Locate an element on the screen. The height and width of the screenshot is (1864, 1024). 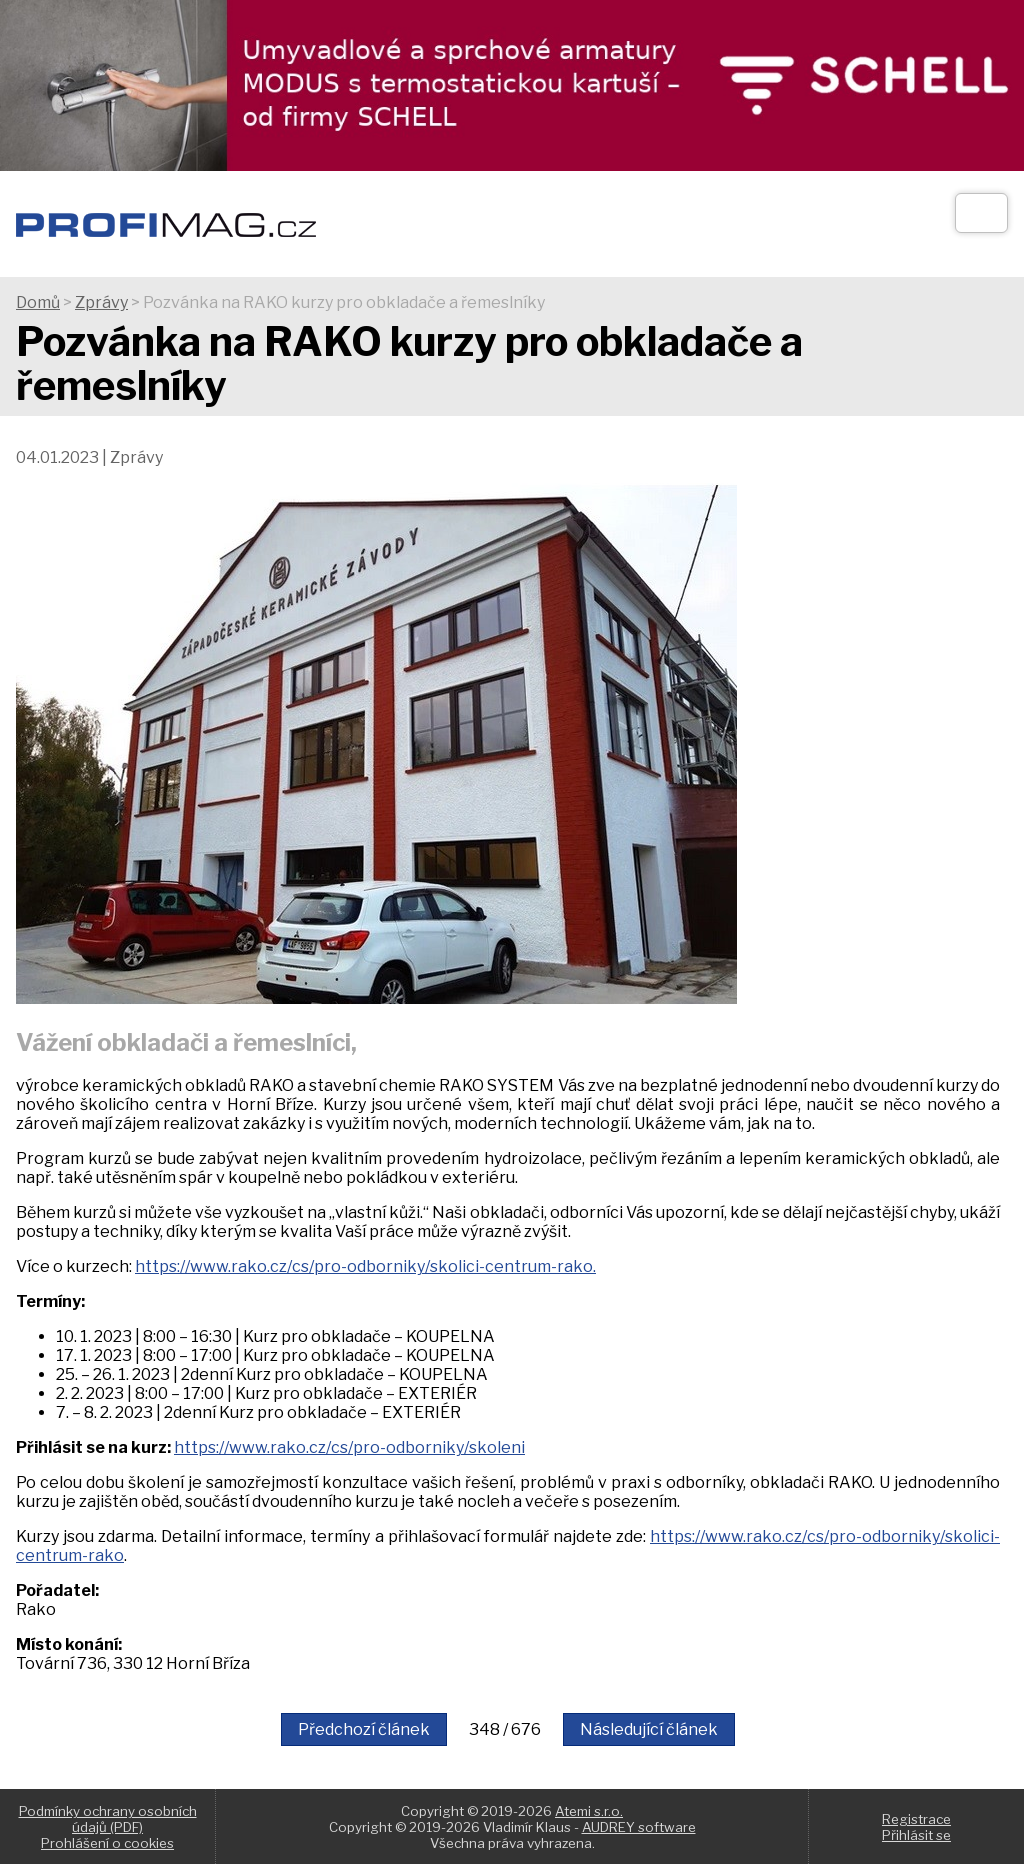
Zprávy is located at coordinates (101, 302).